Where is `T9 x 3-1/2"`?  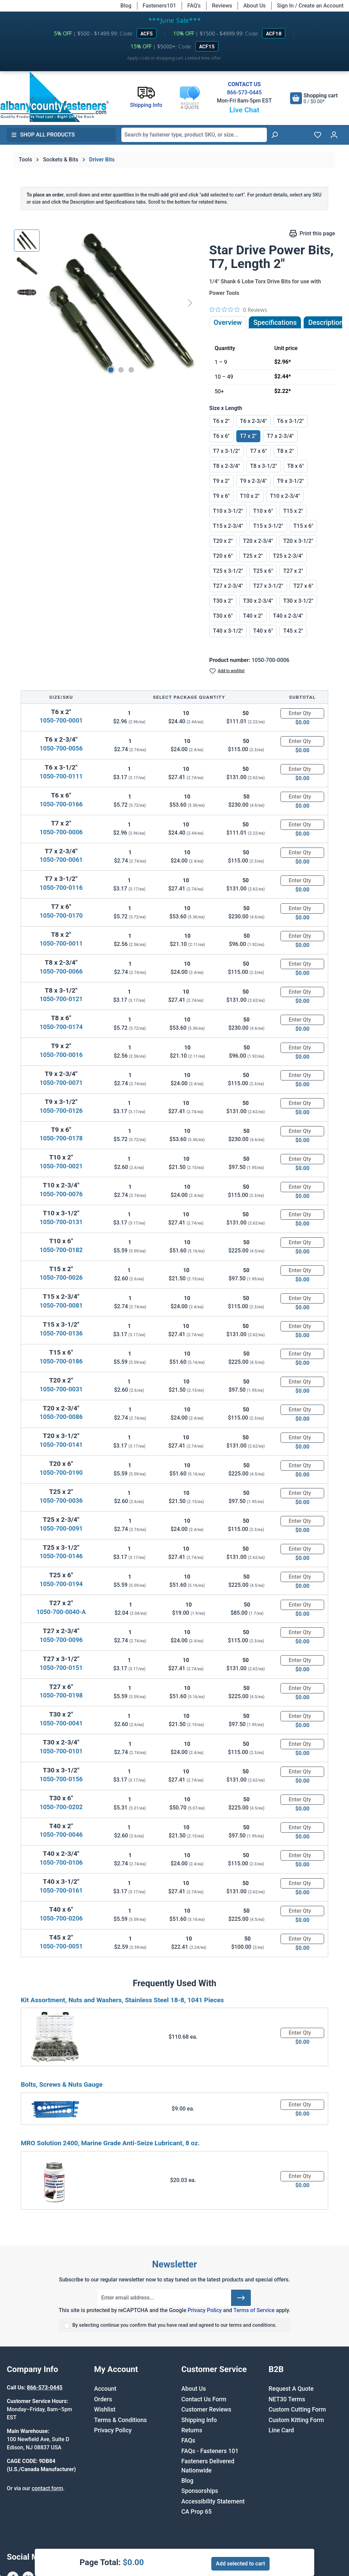
T9 x 3-1/2" is located at coordinates (290, 481).